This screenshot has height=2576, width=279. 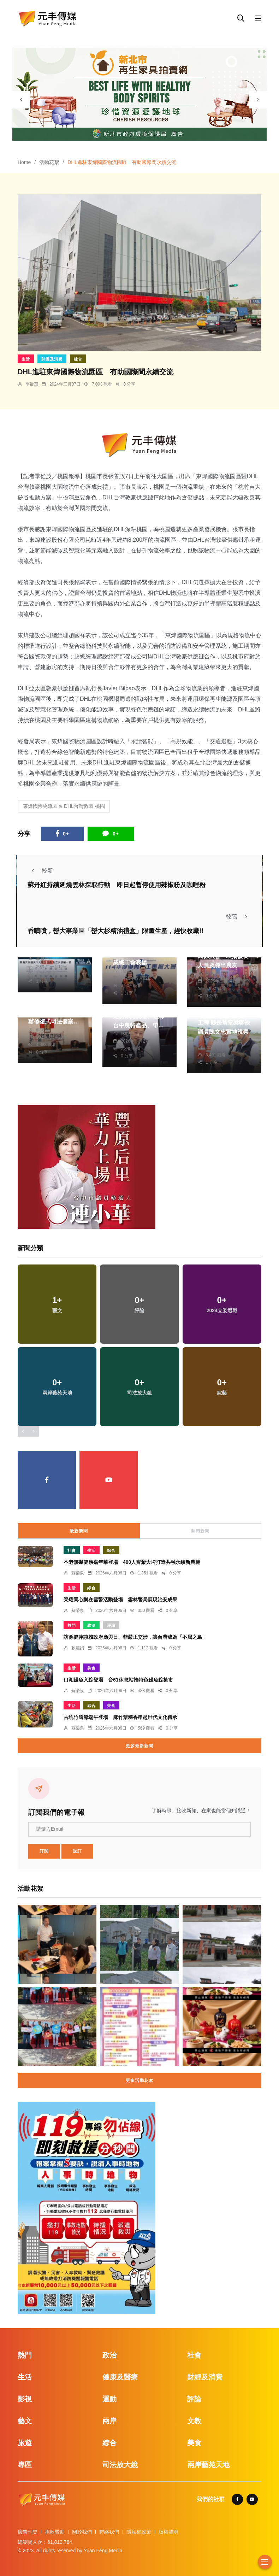 What do you see at coordinates (111, 1625) in the screenshot?
I see `評論` at bounding box center [111, 1625].